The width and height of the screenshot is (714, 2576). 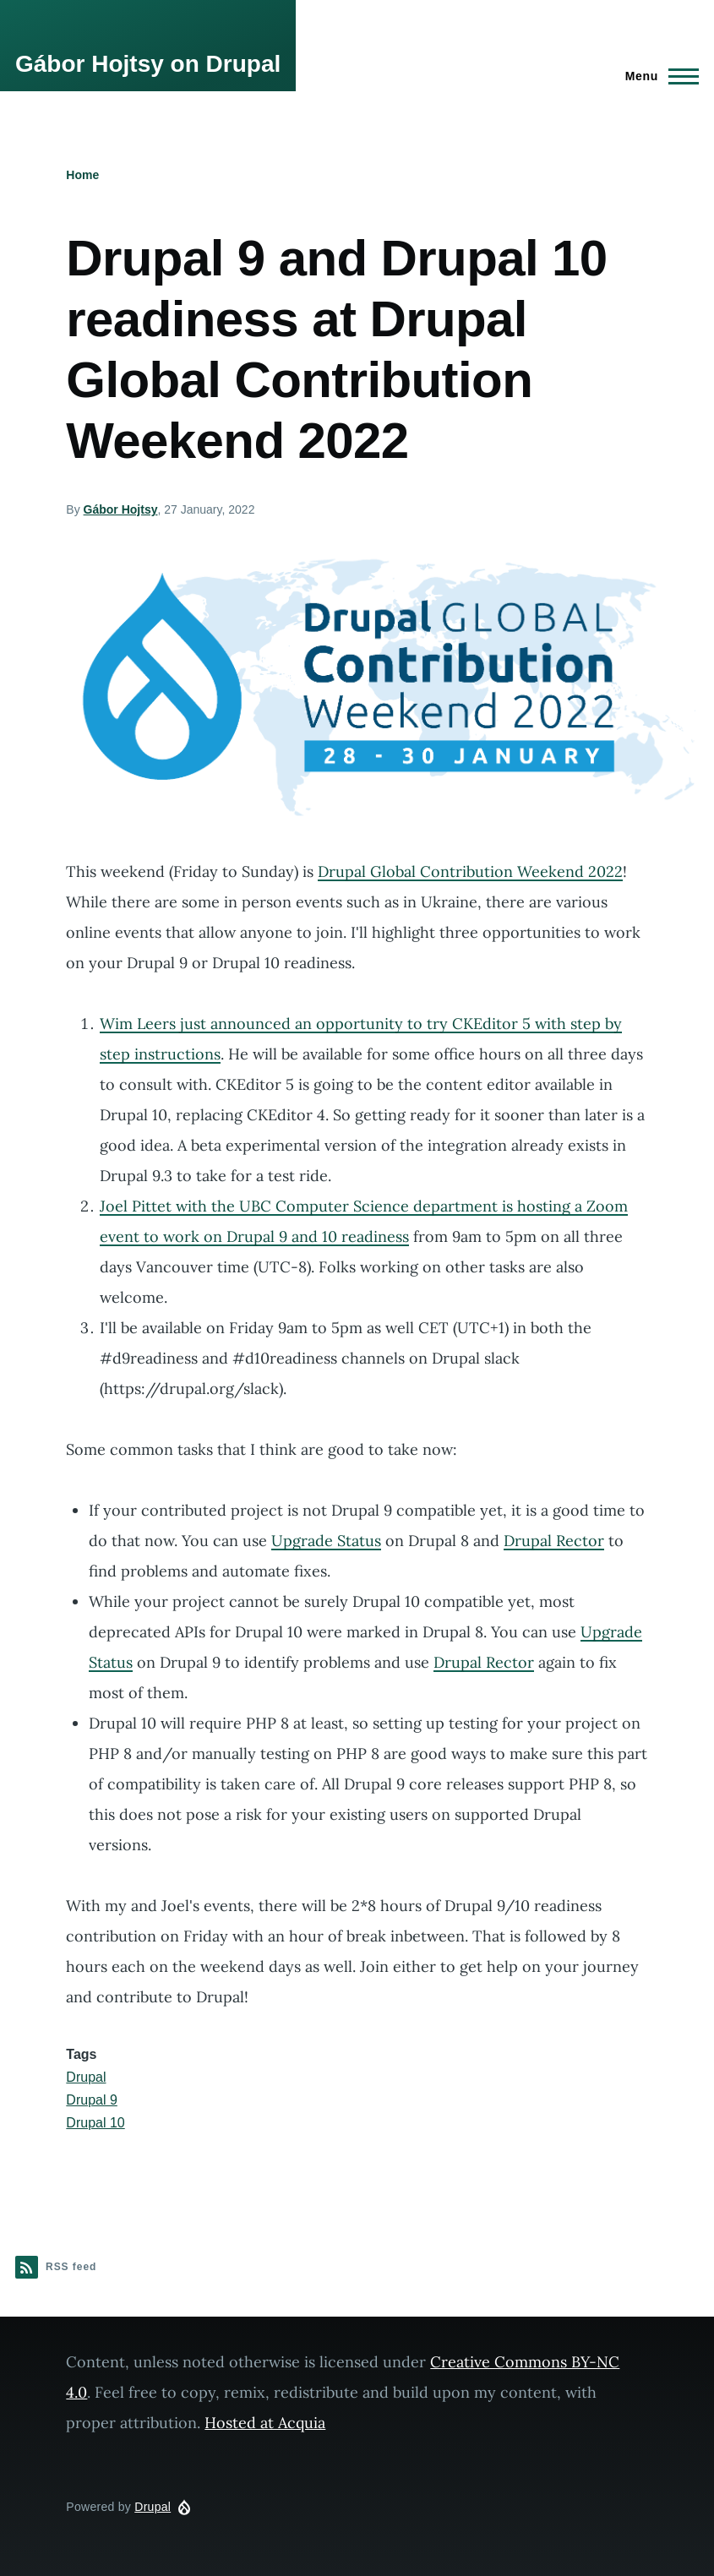 What do you see at coordinates (148, 64) in the screenshot?
I see `Gábor Hojtsy on Drupal` at bounding box center [148, 64].